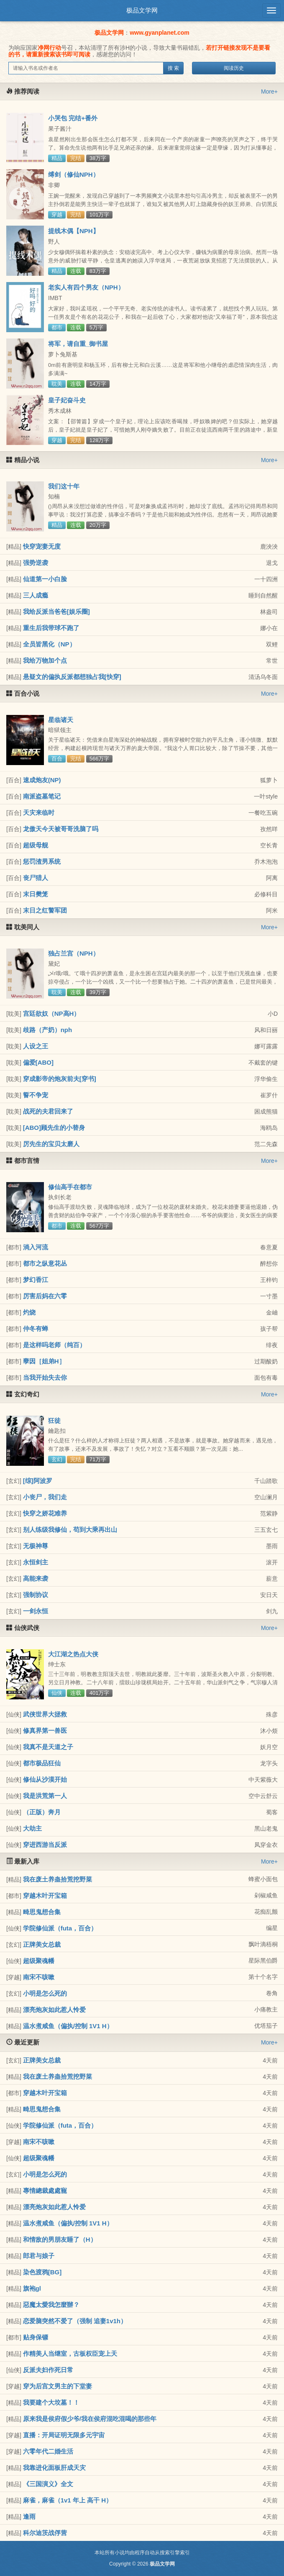  What do you see at coordinates (45, 1730) in the screenshot?
I see `修真界第一兽医` at bounding box center [45, 1730].